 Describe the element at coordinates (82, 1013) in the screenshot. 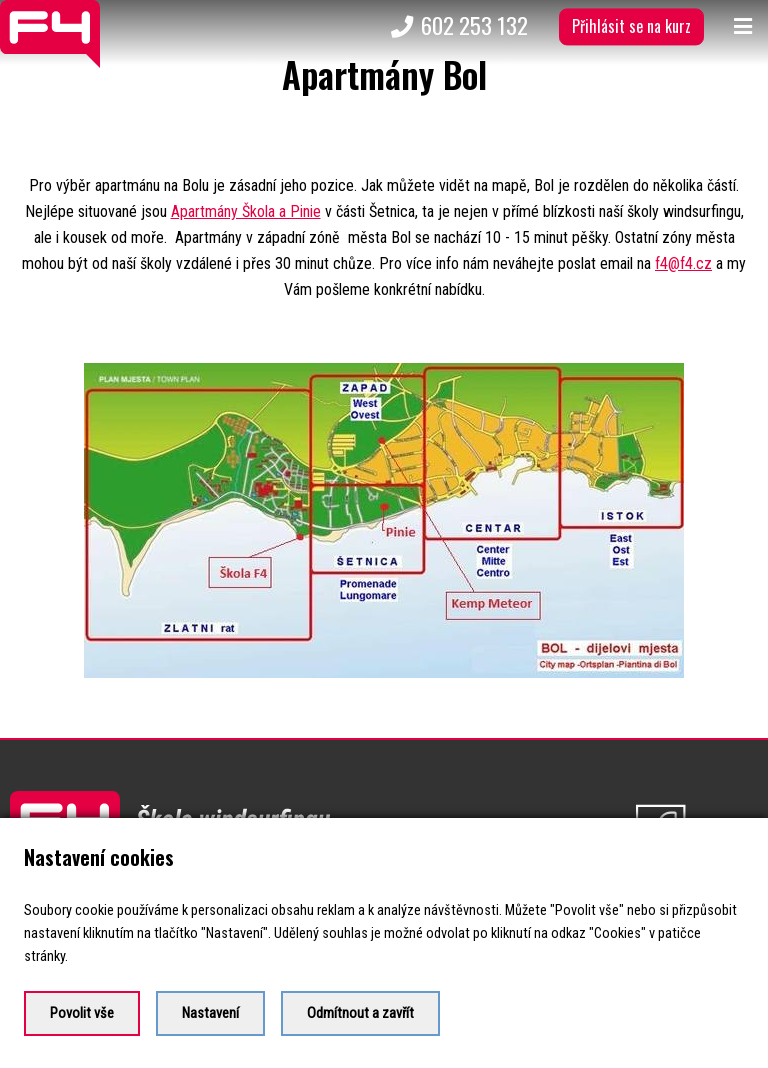

I see `Povolit vše` at that location.